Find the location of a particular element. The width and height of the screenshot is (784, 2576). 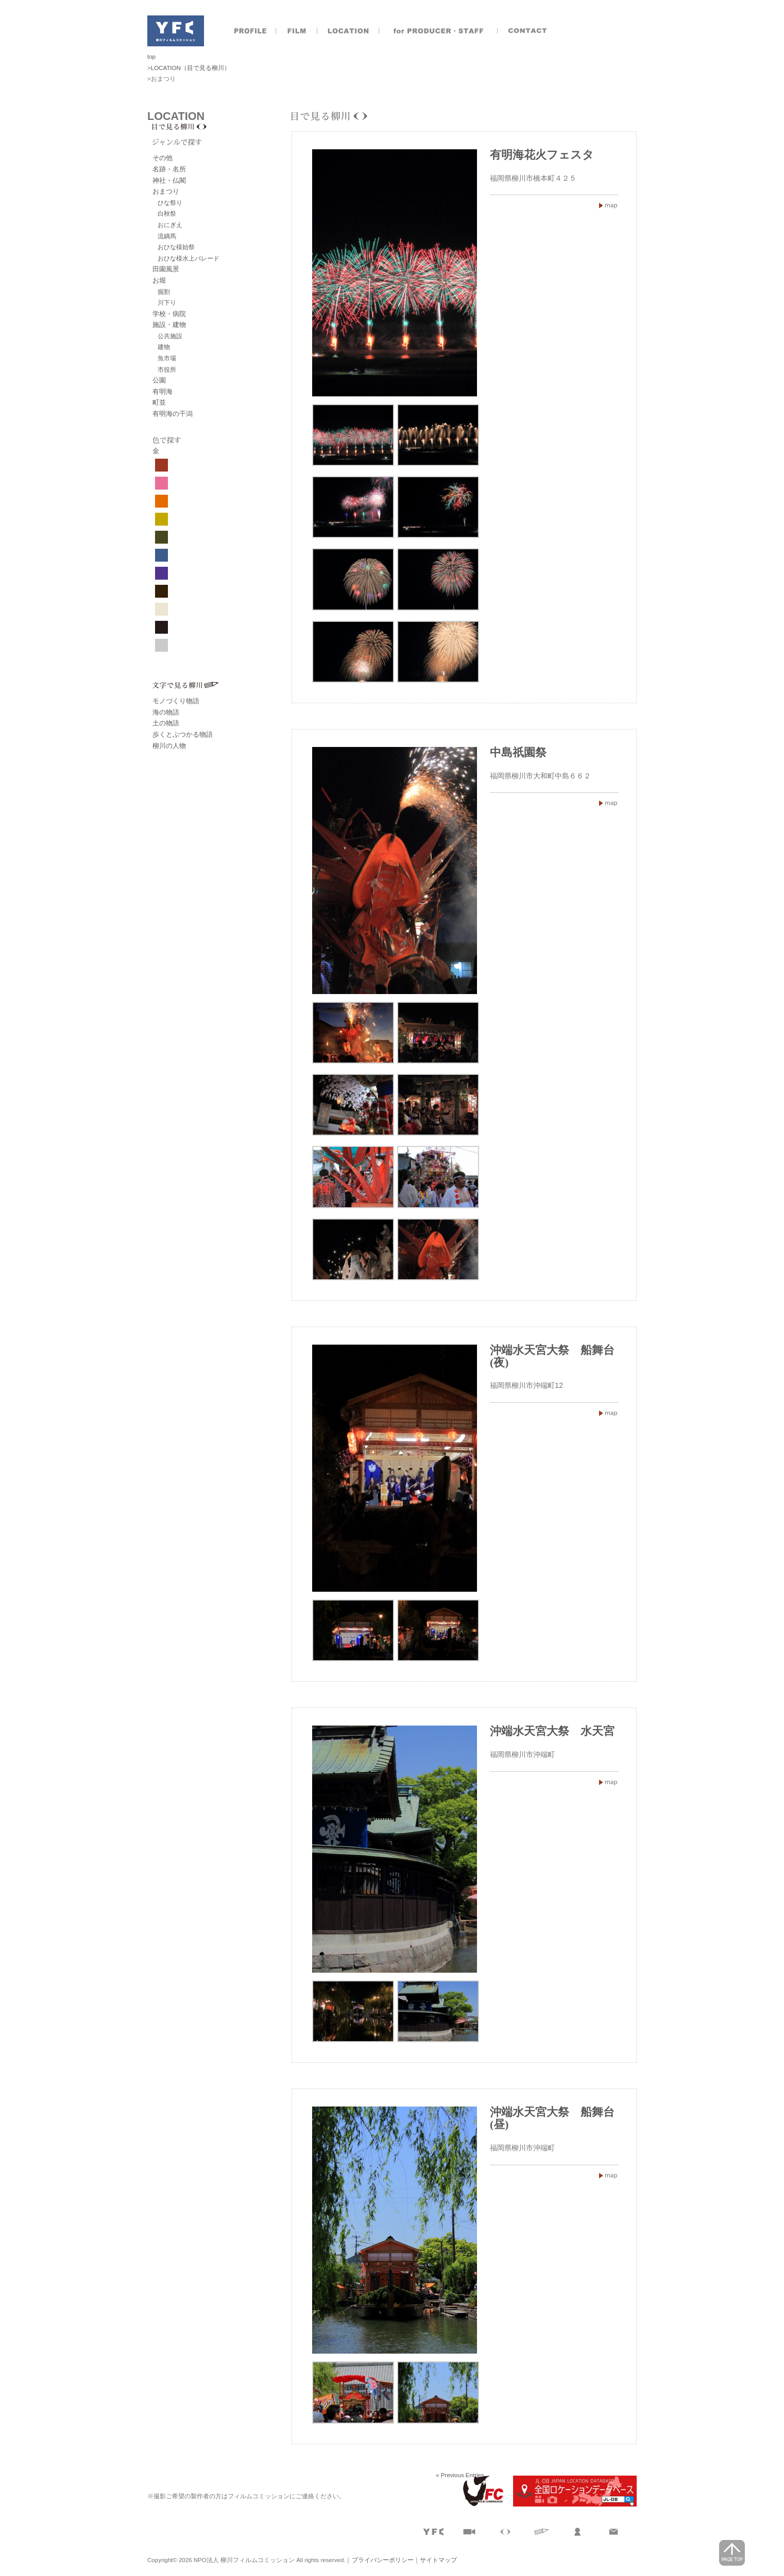

土の物語 is located at coordinates (165, 723).